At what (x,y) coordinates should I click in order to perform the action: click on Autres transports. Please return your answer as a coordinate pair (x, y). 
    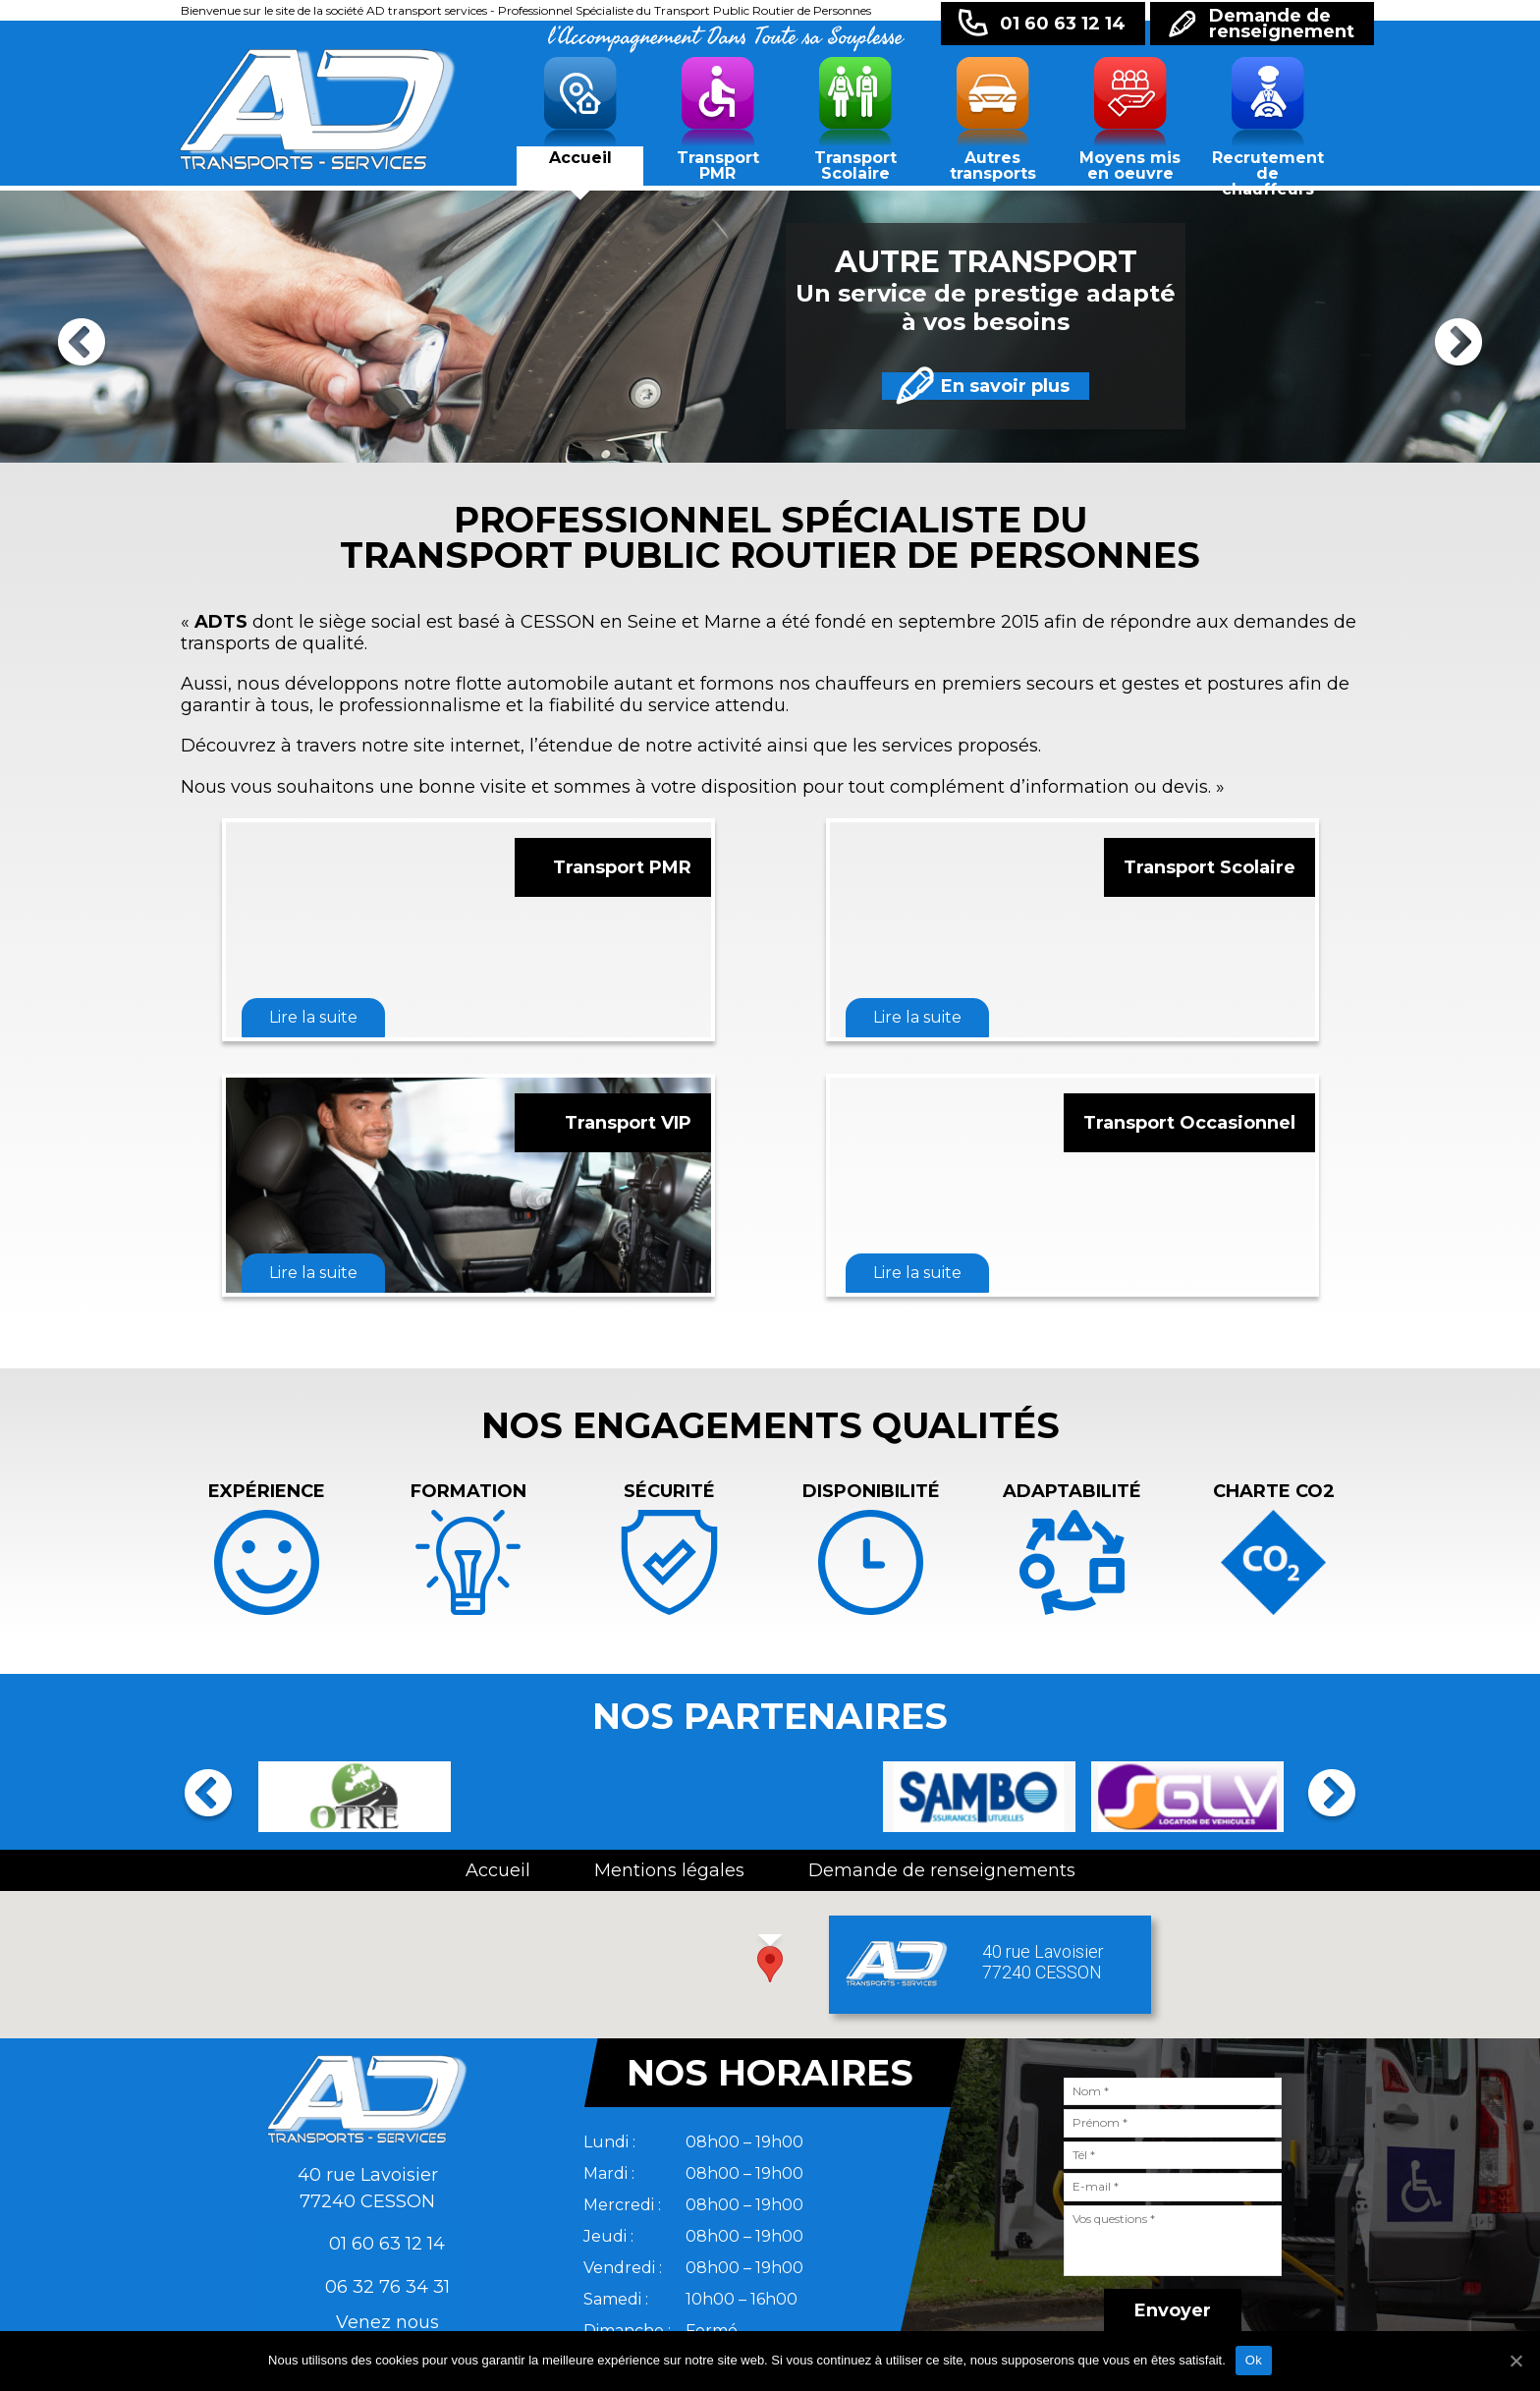
    Looking at the image, I should click on (993, 165).